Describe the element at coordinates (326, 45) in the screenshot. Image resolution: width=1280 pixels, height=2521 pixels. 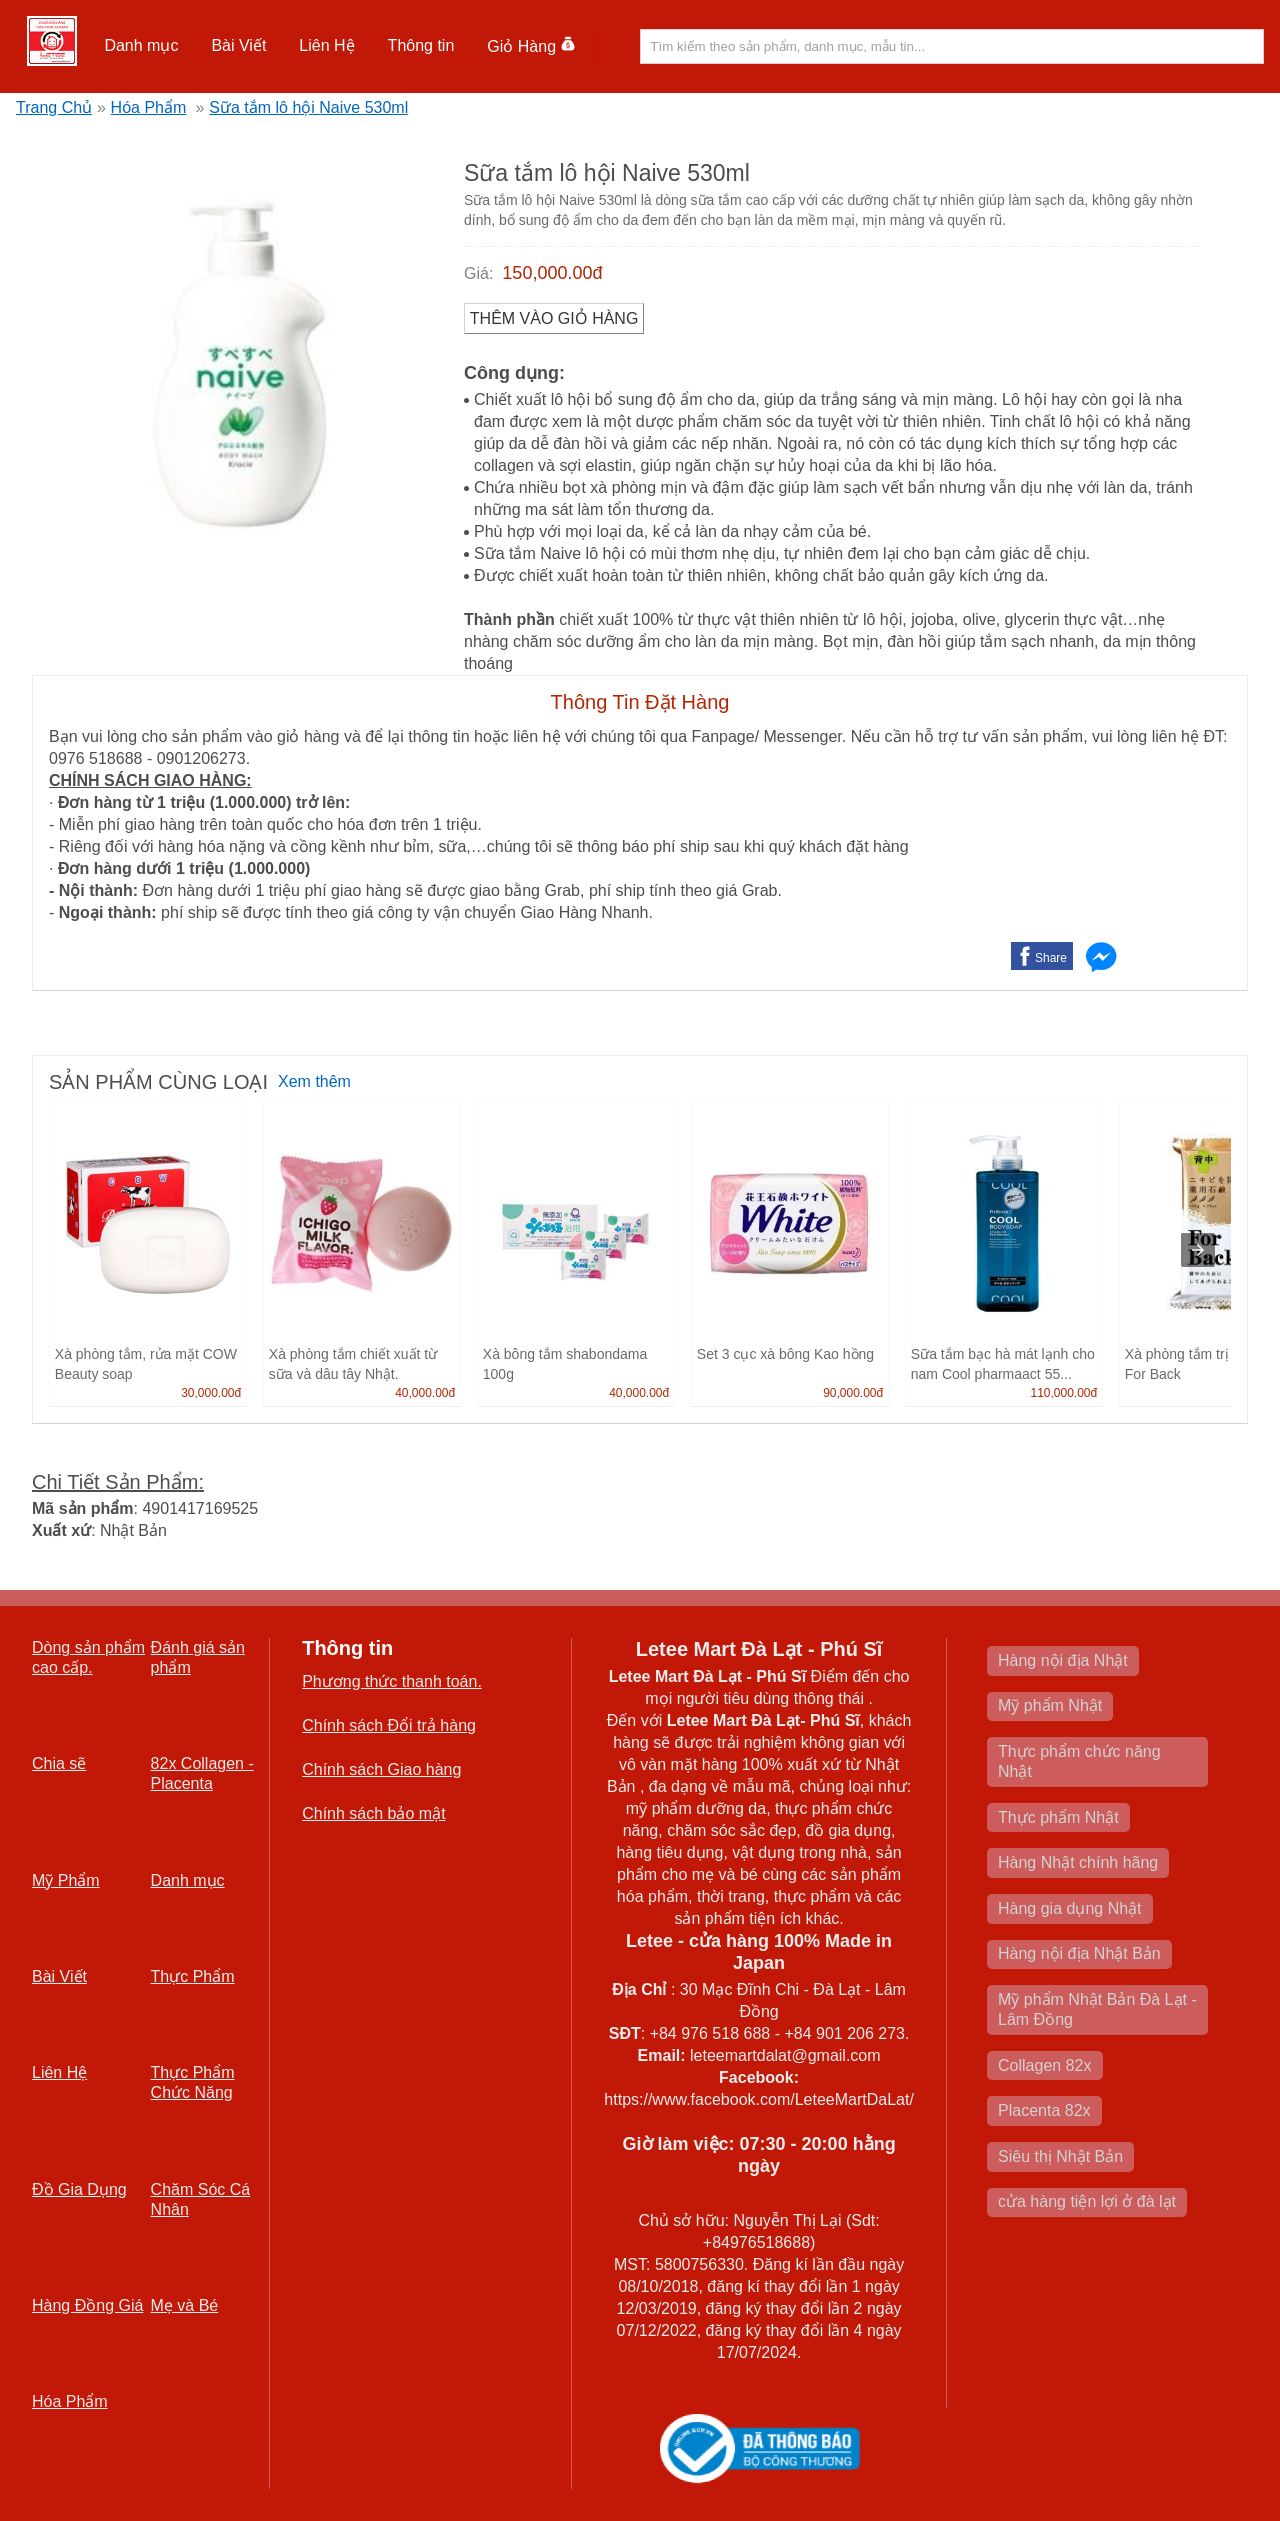
I see `Liên Hệ` at that location.